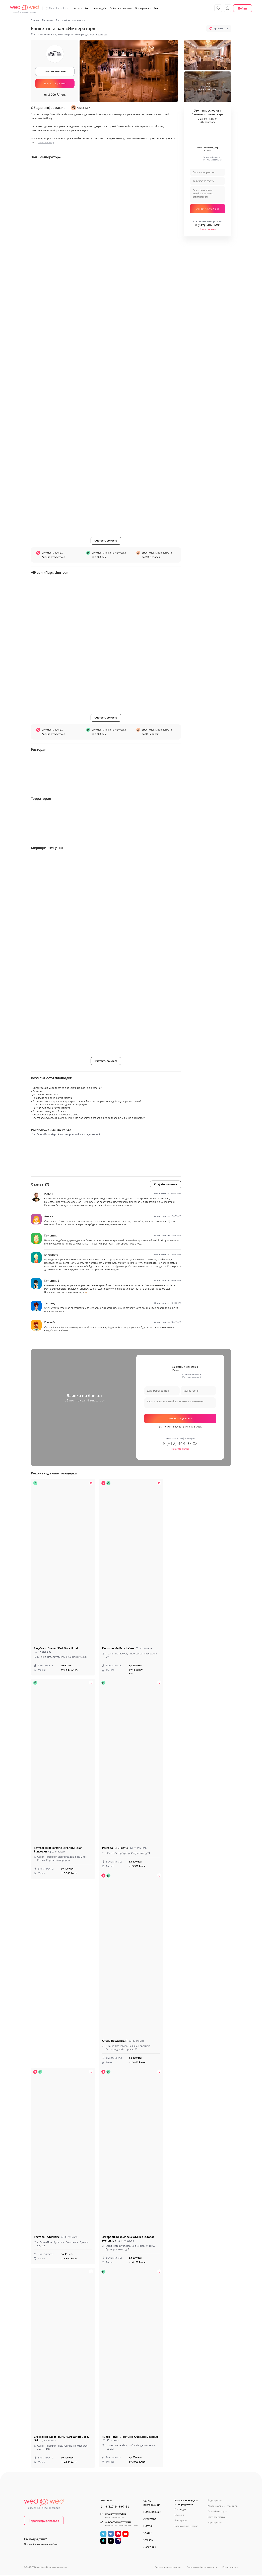 This screenshot has height=2576, width=262. Describe the element at coordinates (58, 8) in the screenshot. I see `Санкт-Петербург` at that location.